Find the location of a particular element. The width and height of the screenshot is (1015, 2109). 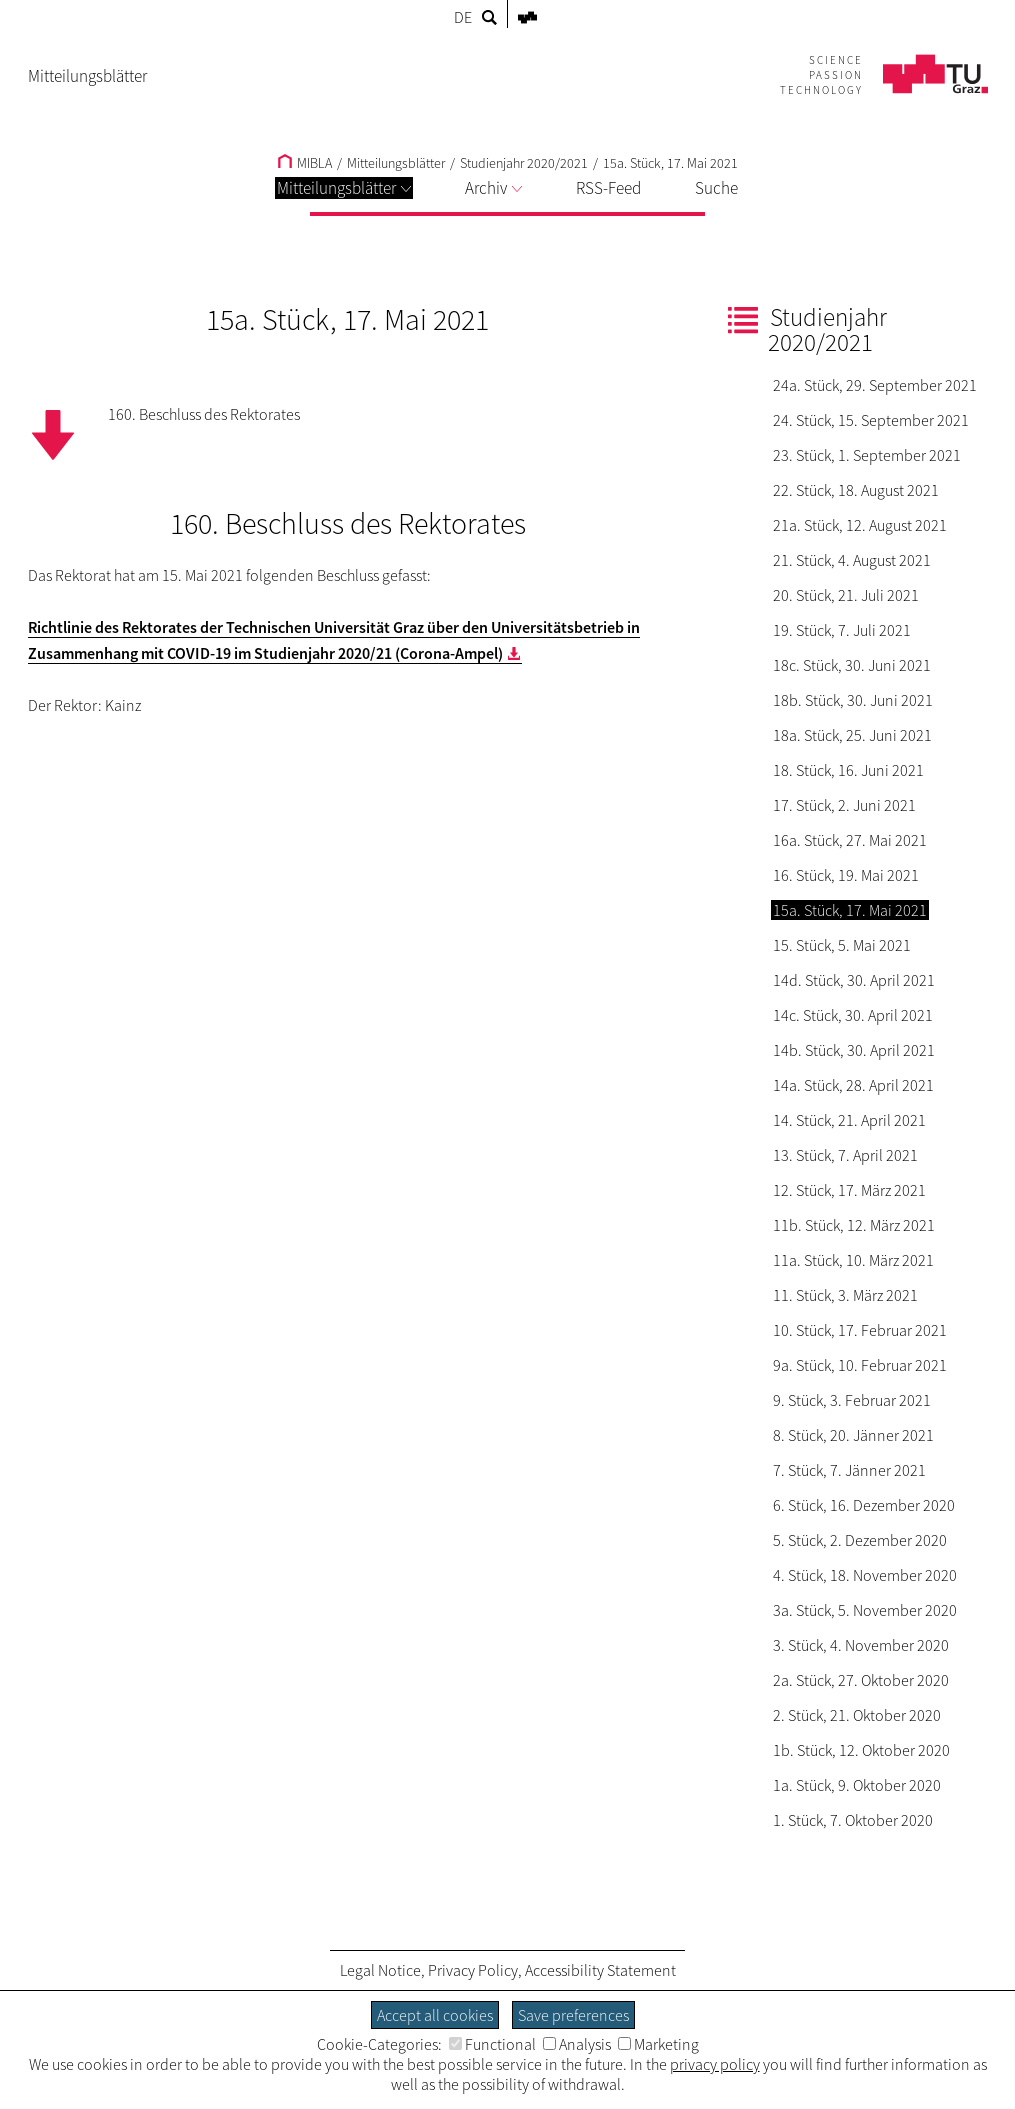

19. Stück, 7. Juli 2021 is located at coordinates (842, 630).